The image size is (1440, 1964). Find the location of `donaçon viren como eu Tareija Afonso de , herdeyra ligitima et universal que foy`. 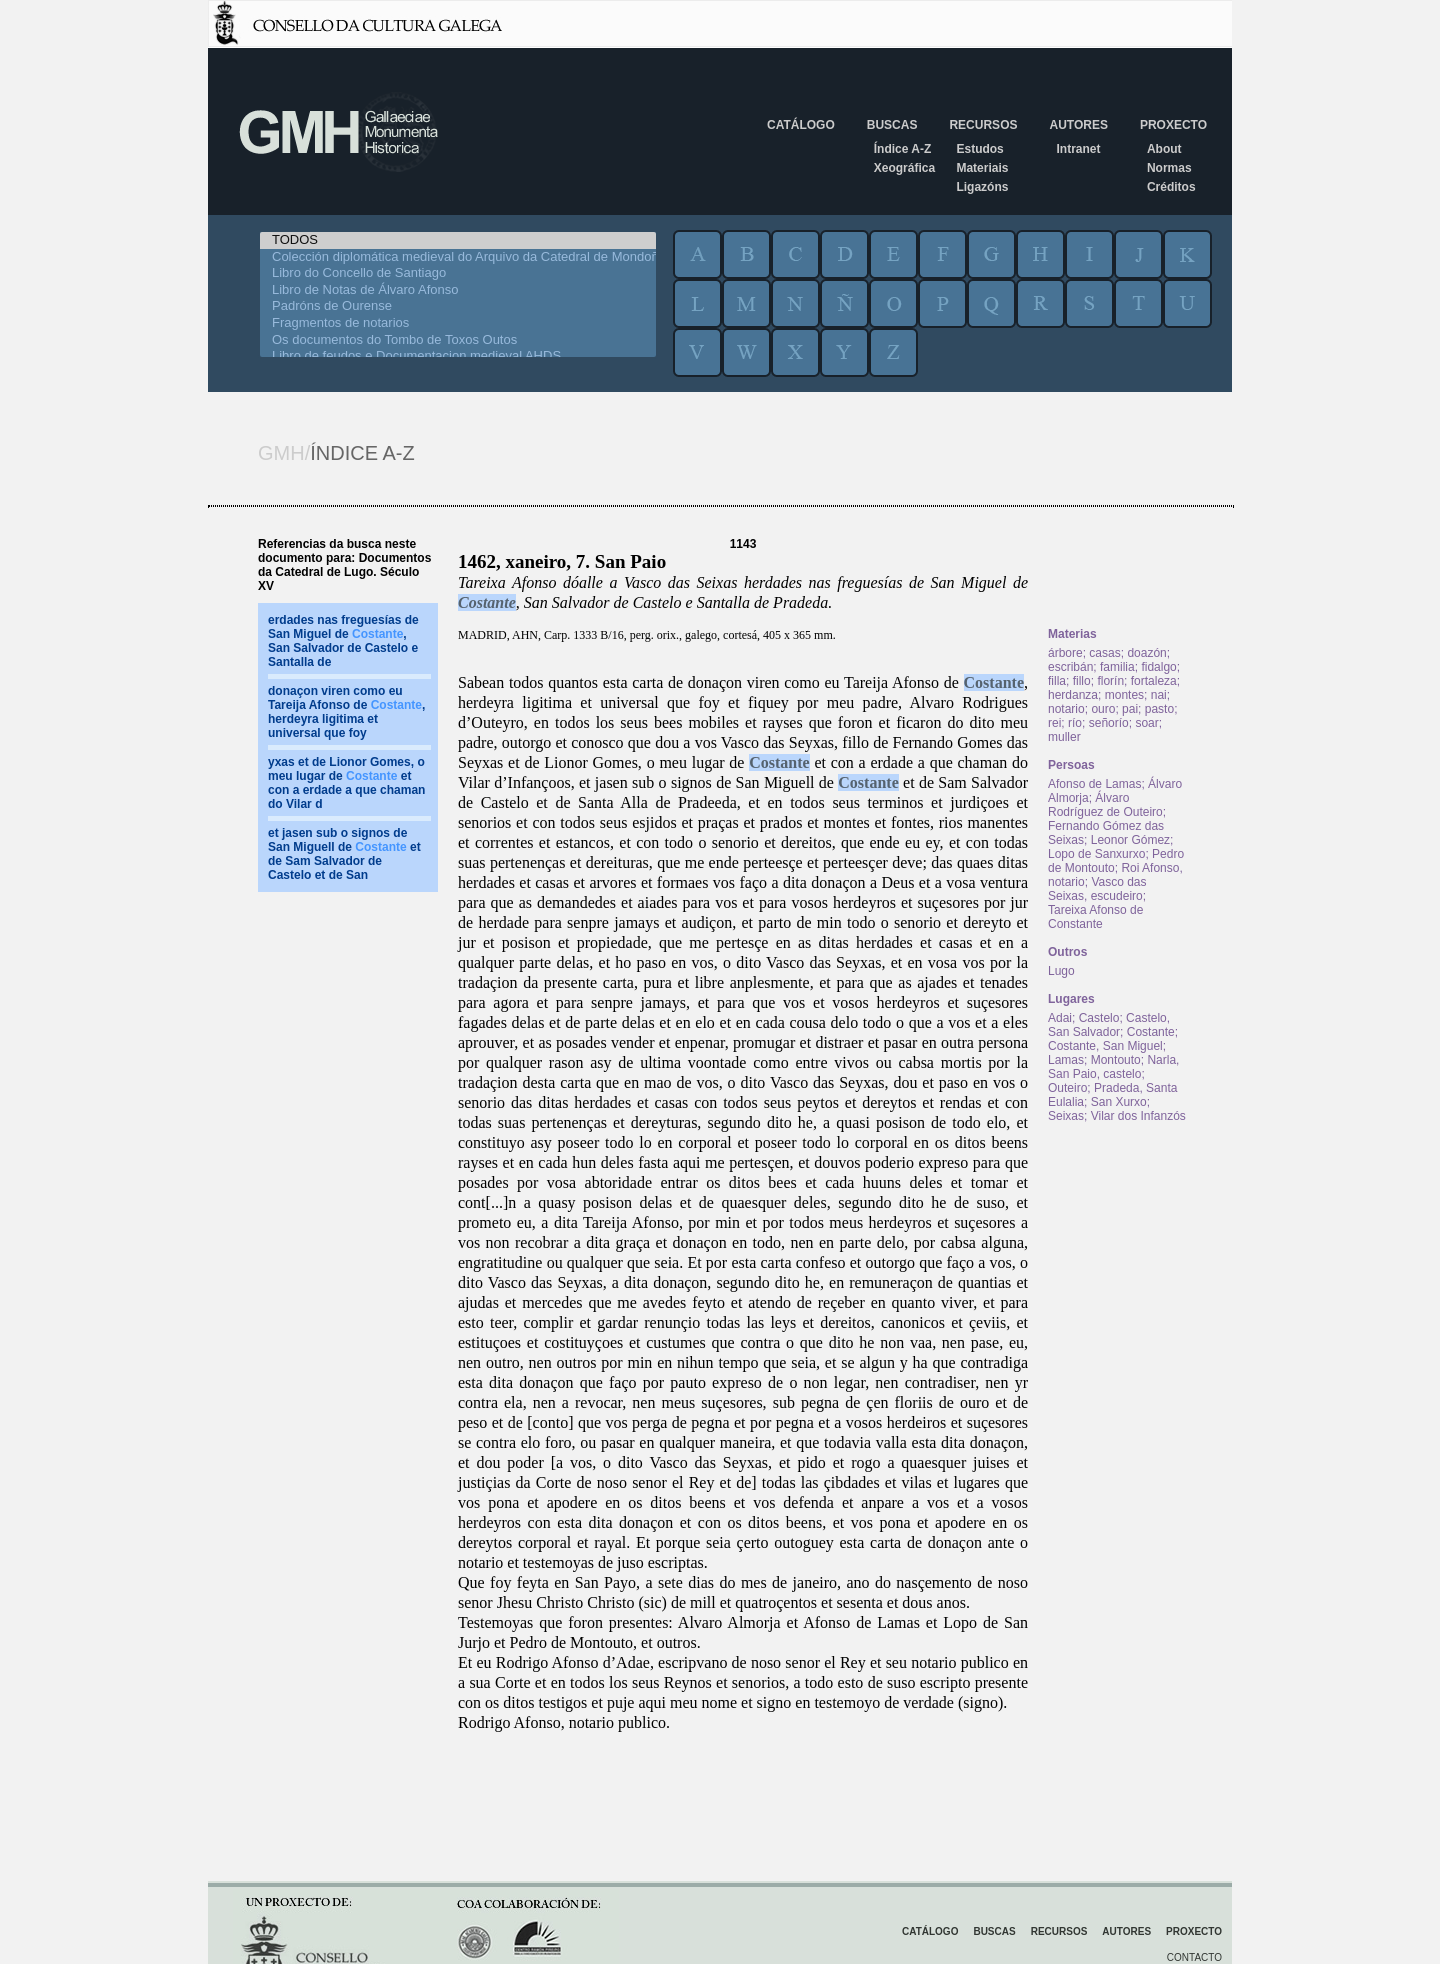

donaçon viren como eu Tareija Afonso de , herdeyra ligitima et universal que foy is located at coordinates (346, 712).